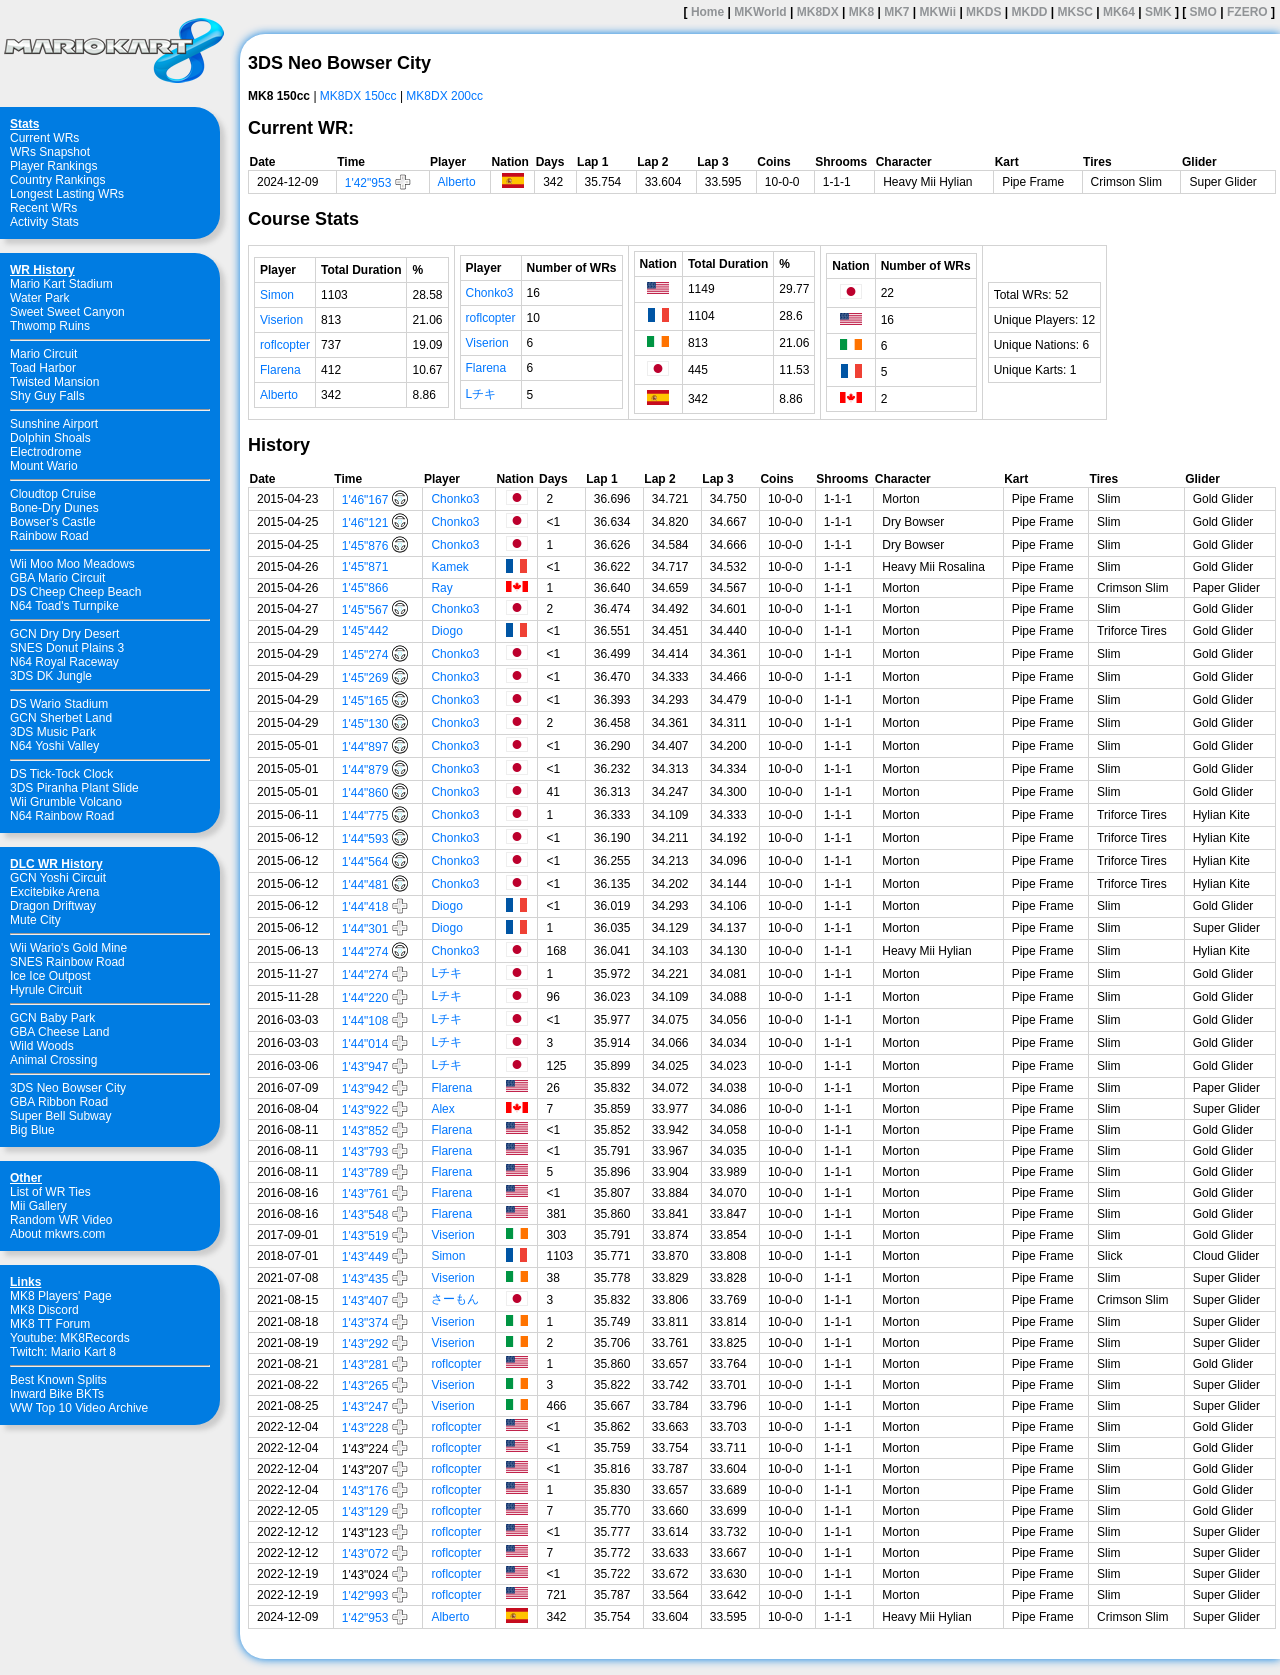 Image resolution: width=1280 pixels, height=1675 pixels. What do you see at coordinates (59, 1032) in the screenshot?
I see `GBA Cheese Land` at bounding box center [59, 1032].